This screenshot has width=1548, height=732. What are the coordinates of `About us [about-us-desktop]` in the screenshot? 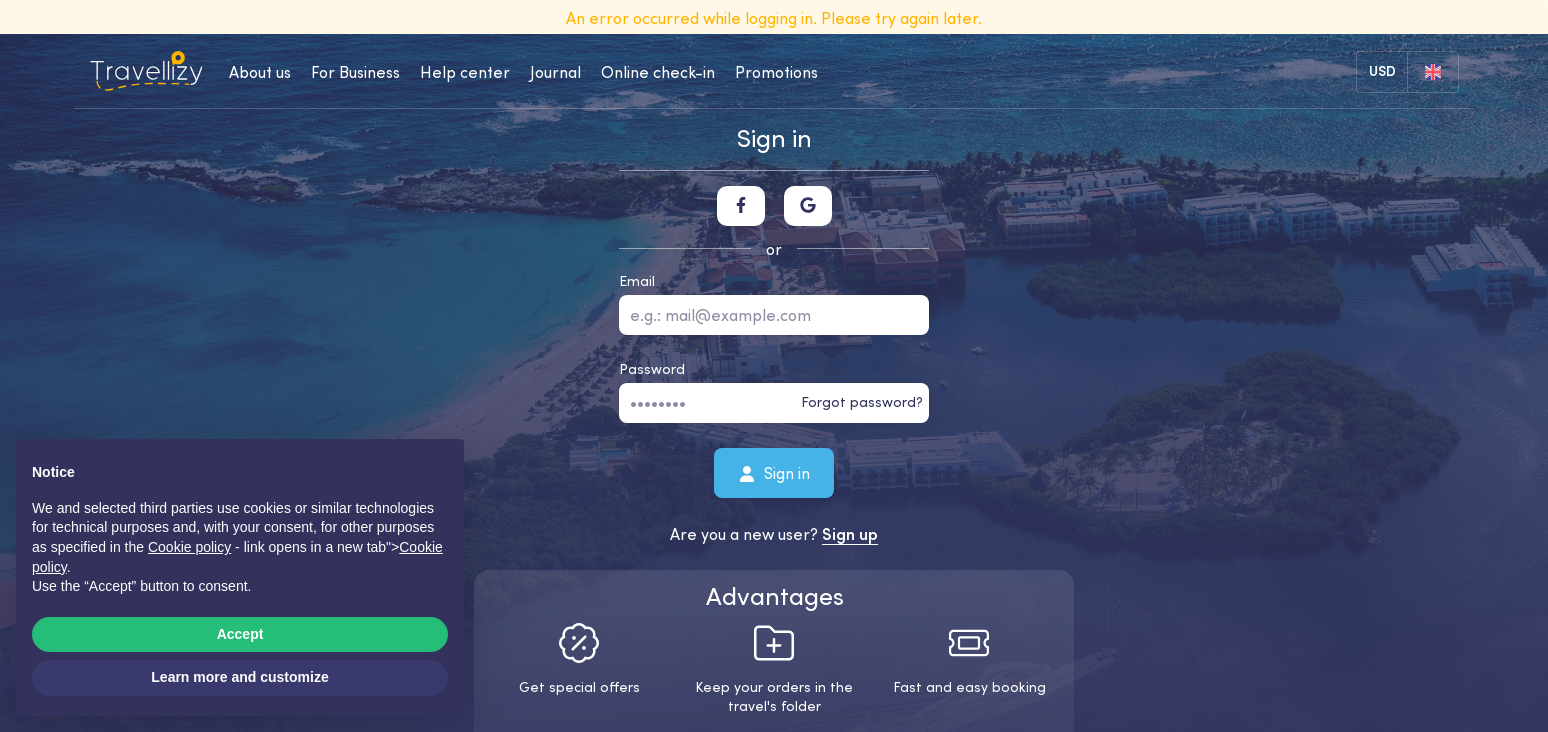 It's located at (260, 72).